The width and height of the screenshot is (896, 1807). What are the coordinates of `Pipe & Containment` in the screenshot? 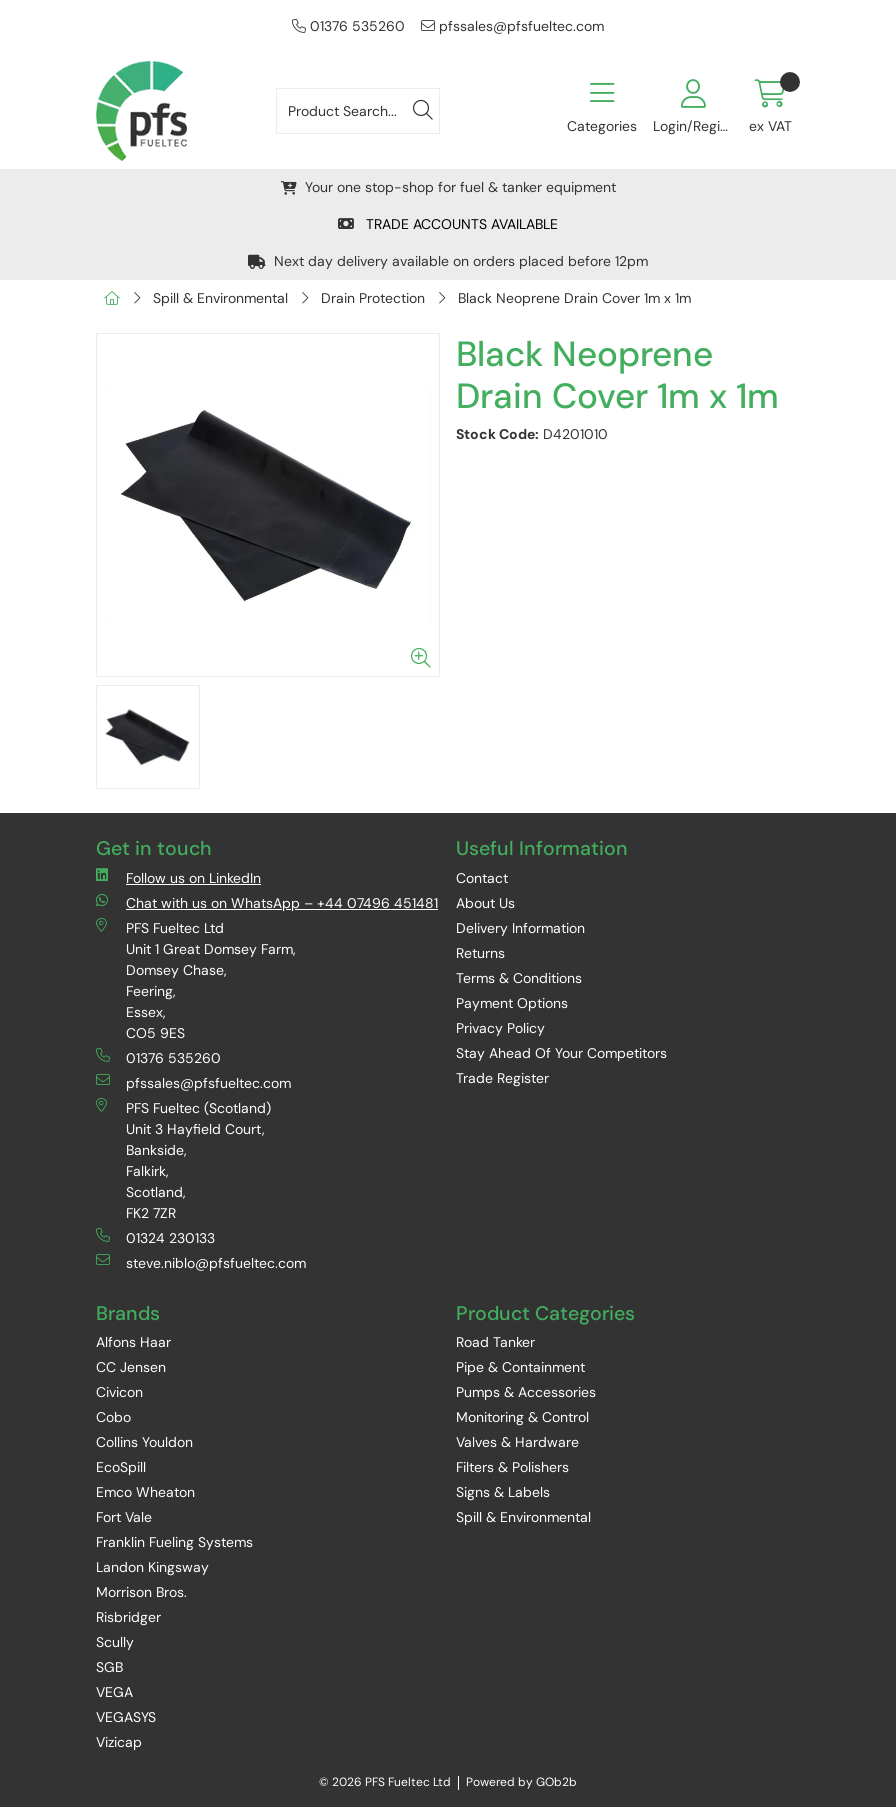 It's located at (520, 1367).